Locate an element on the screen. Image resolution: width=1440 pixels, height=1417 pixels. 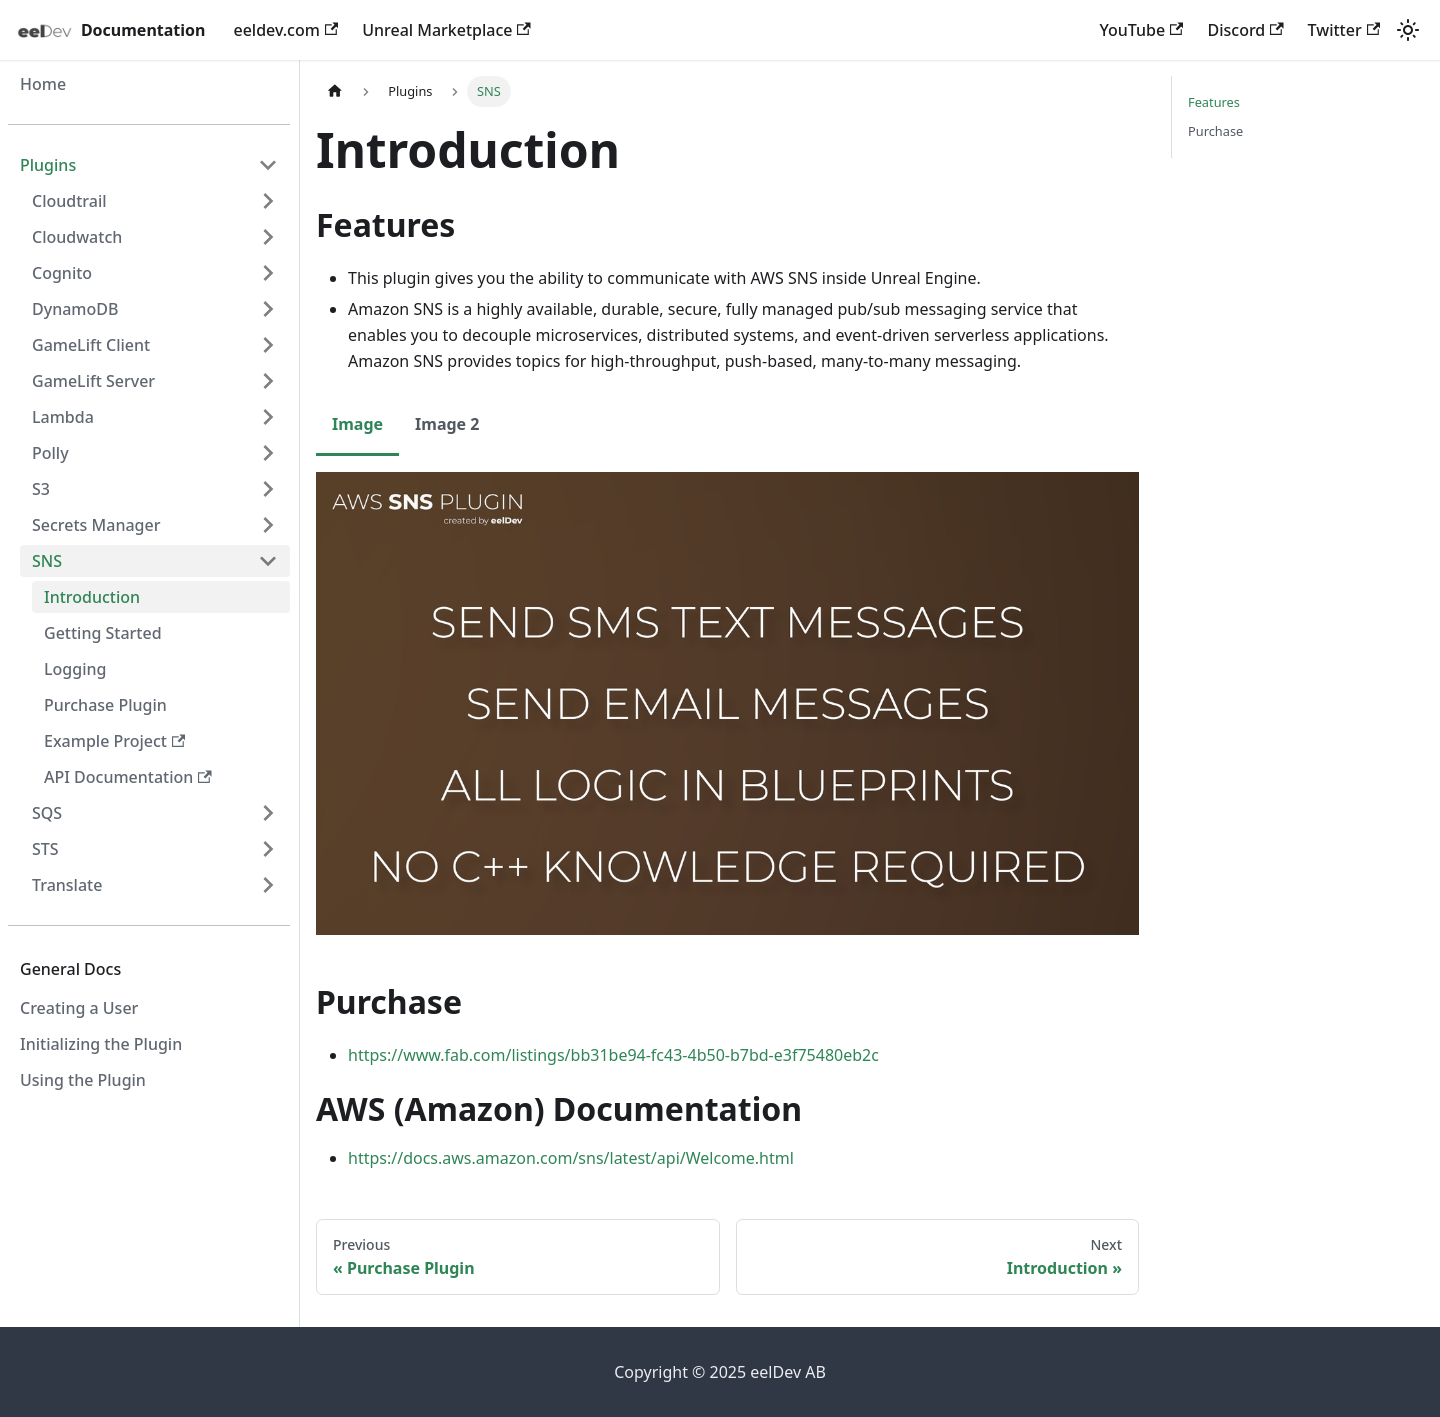
Introduction is located at coordinates (92, 597).